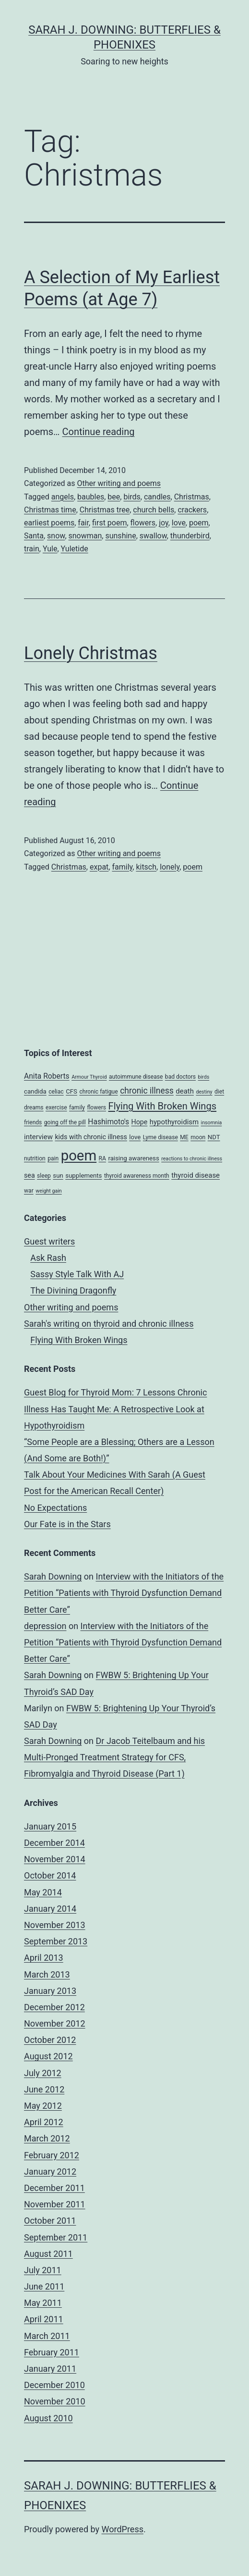 This screenshot has height=2576, width=249. I want to click on March 2012, so click(47, 2138).